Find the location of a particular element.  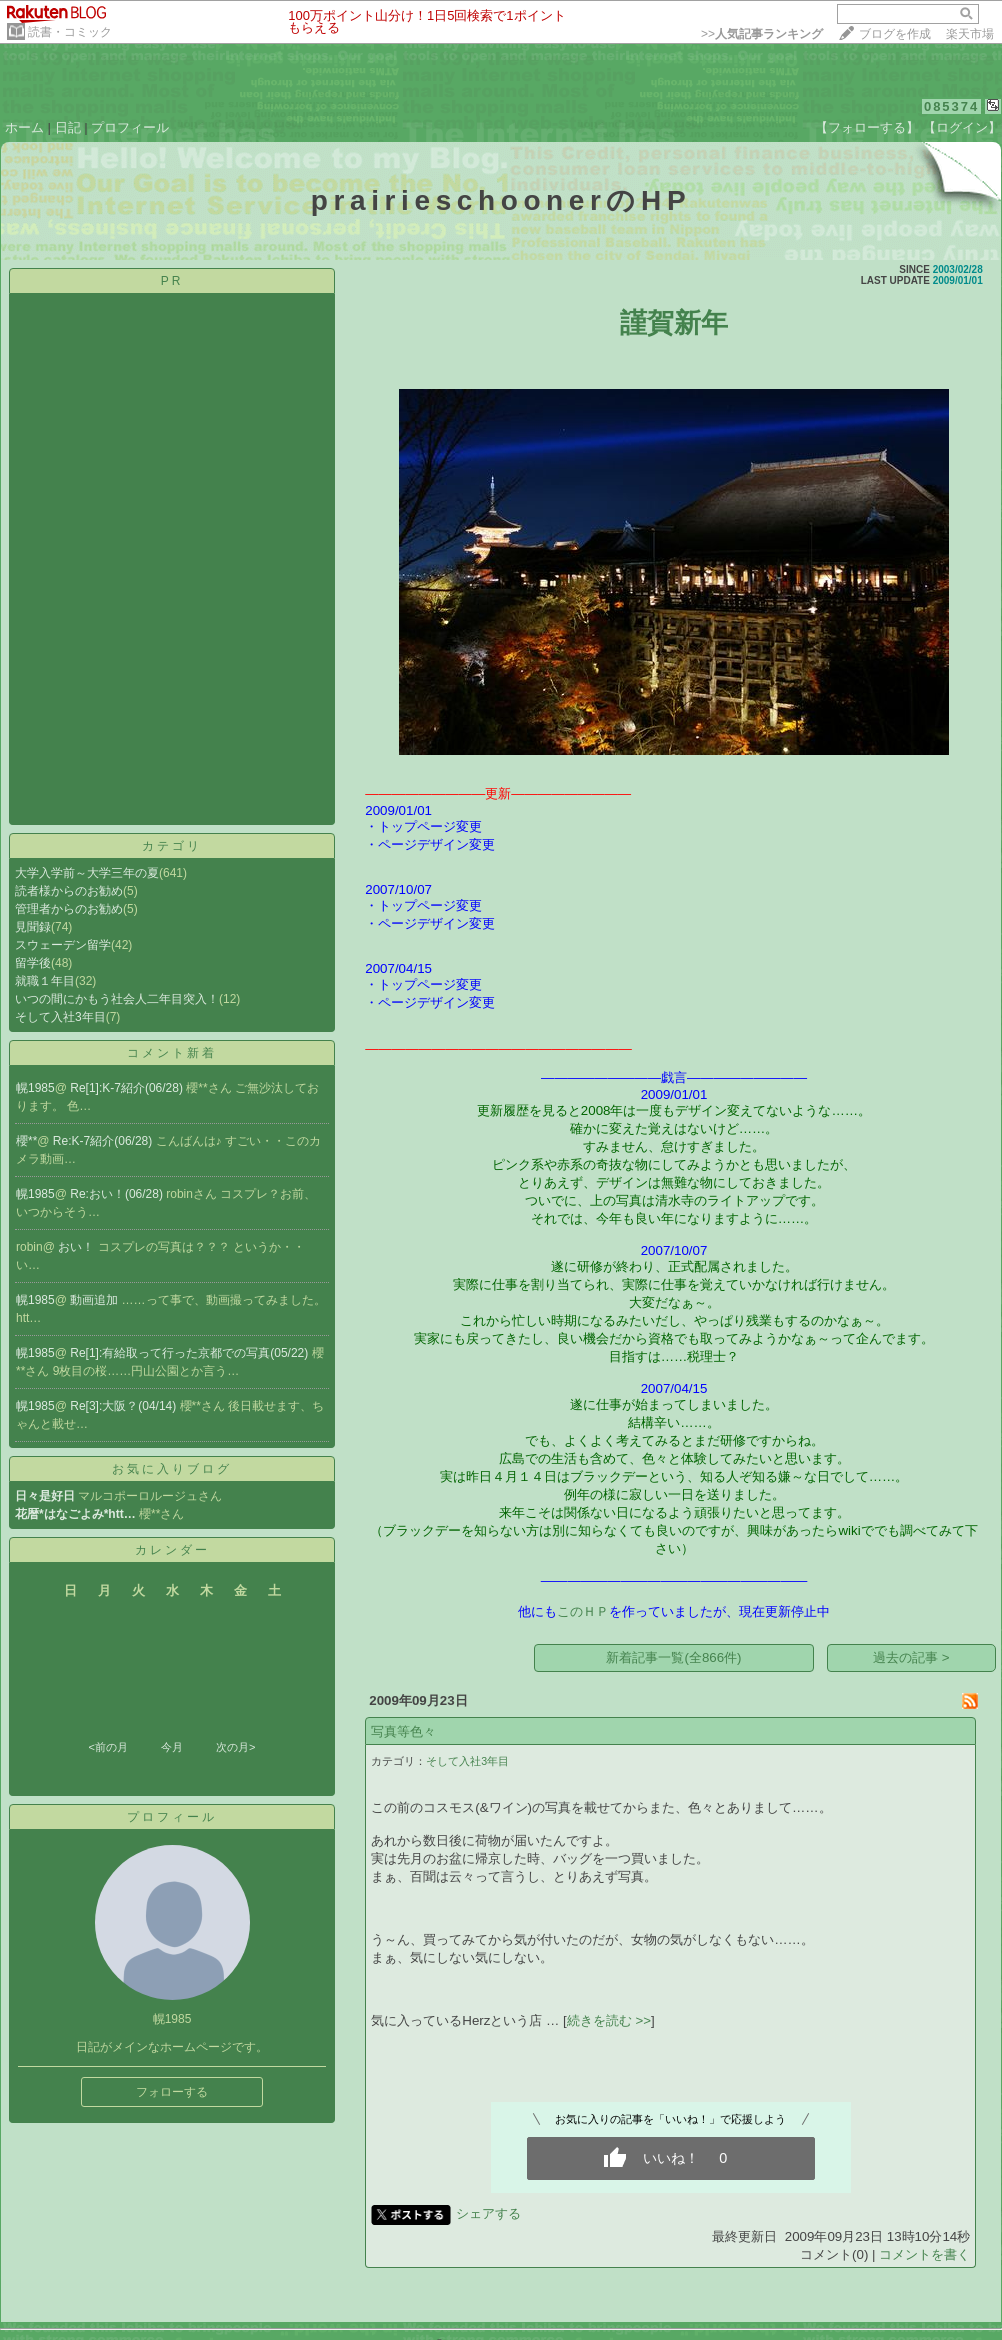

プロフィール is located at coordinates (130, 127).